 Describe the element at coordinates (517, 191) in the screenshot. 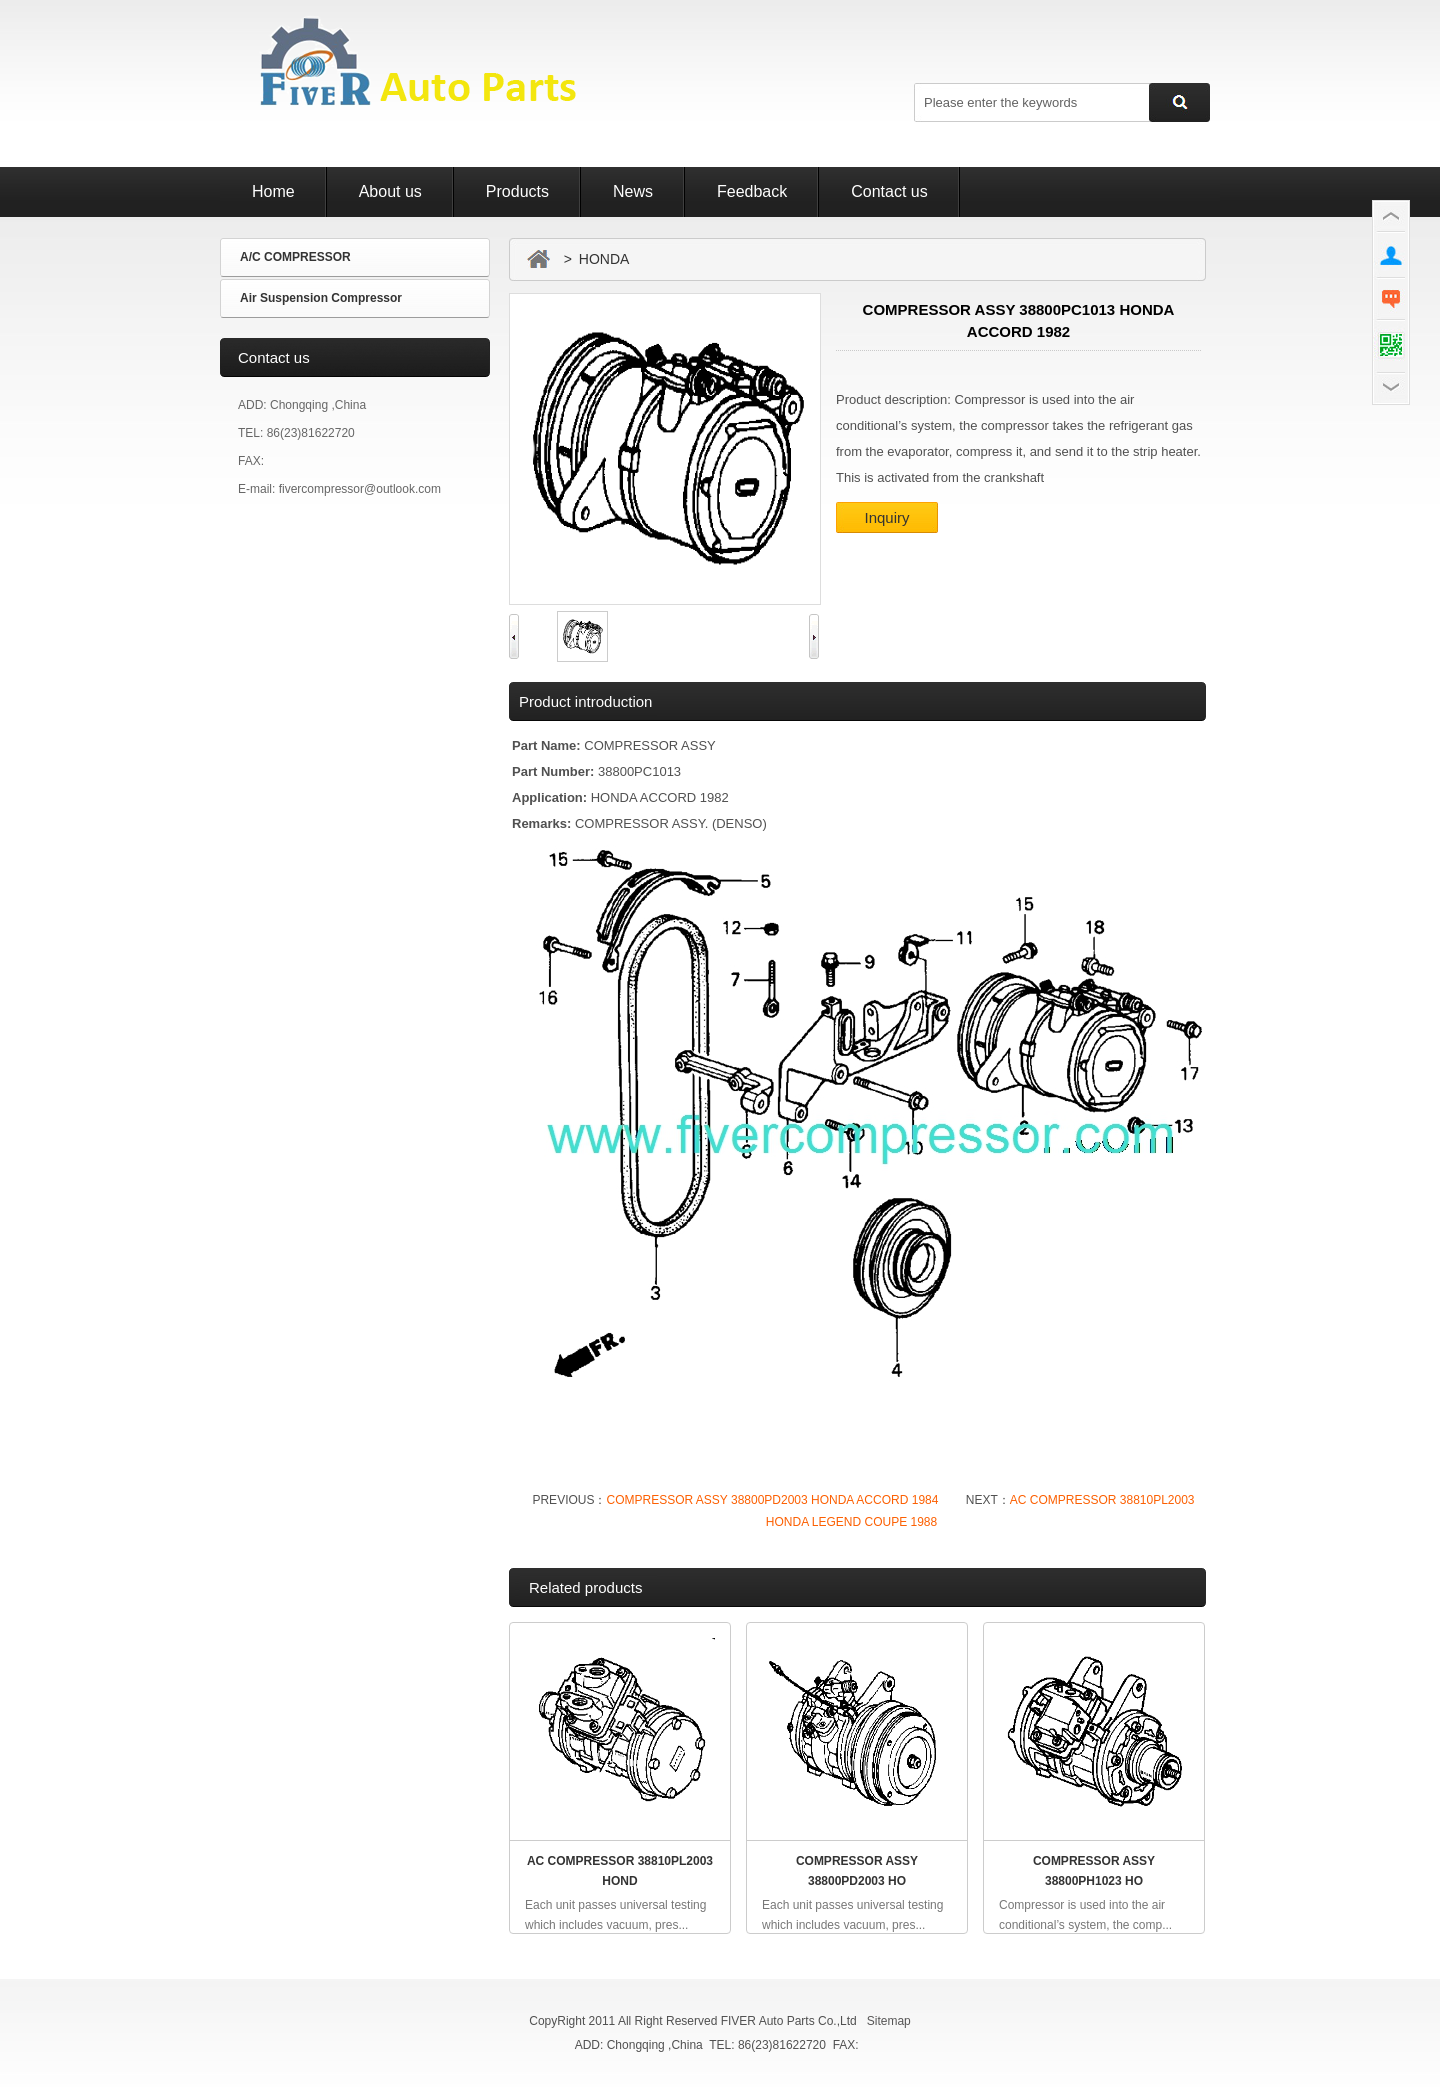

I see `Products` at that location.